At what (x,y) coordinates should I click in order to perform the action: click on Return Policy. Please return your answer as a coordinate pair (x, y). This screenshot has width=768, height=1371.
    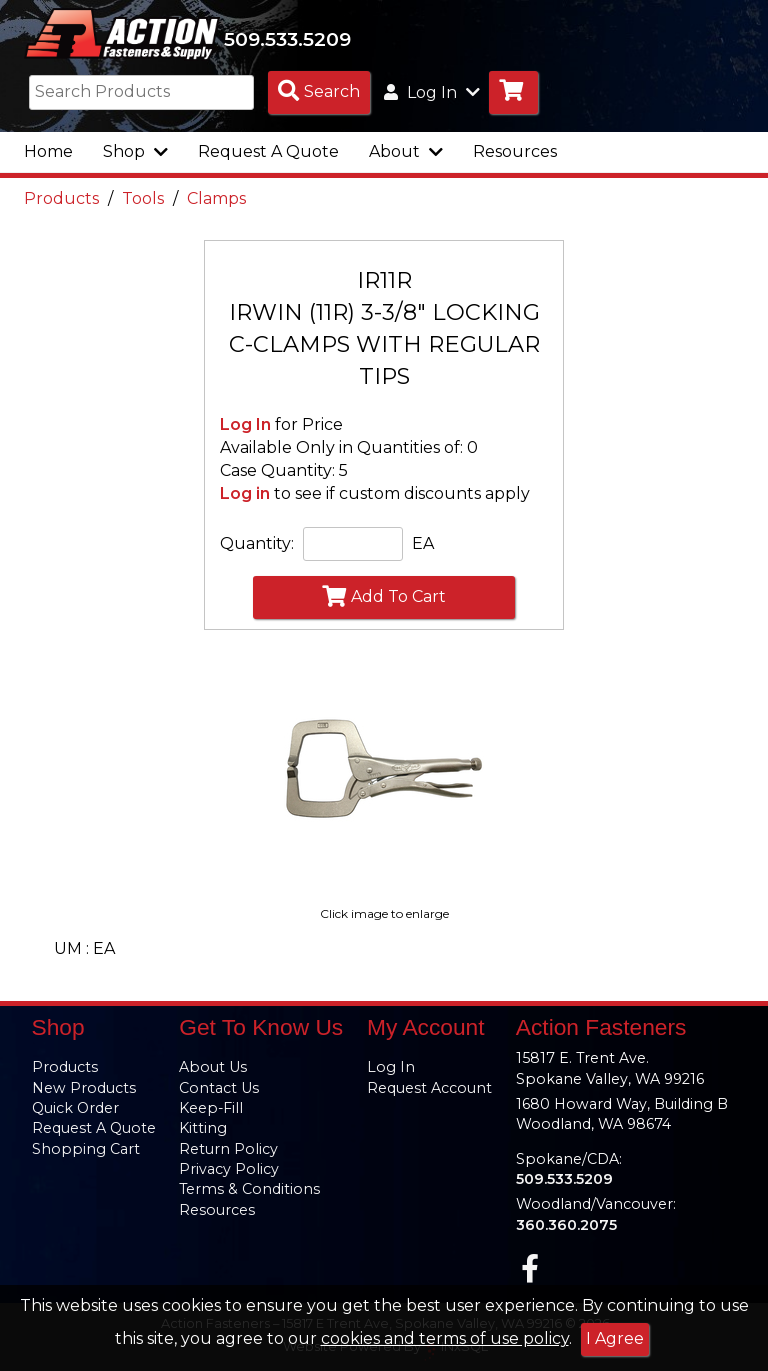
    Looking at the image, I should click on (228, 1149).